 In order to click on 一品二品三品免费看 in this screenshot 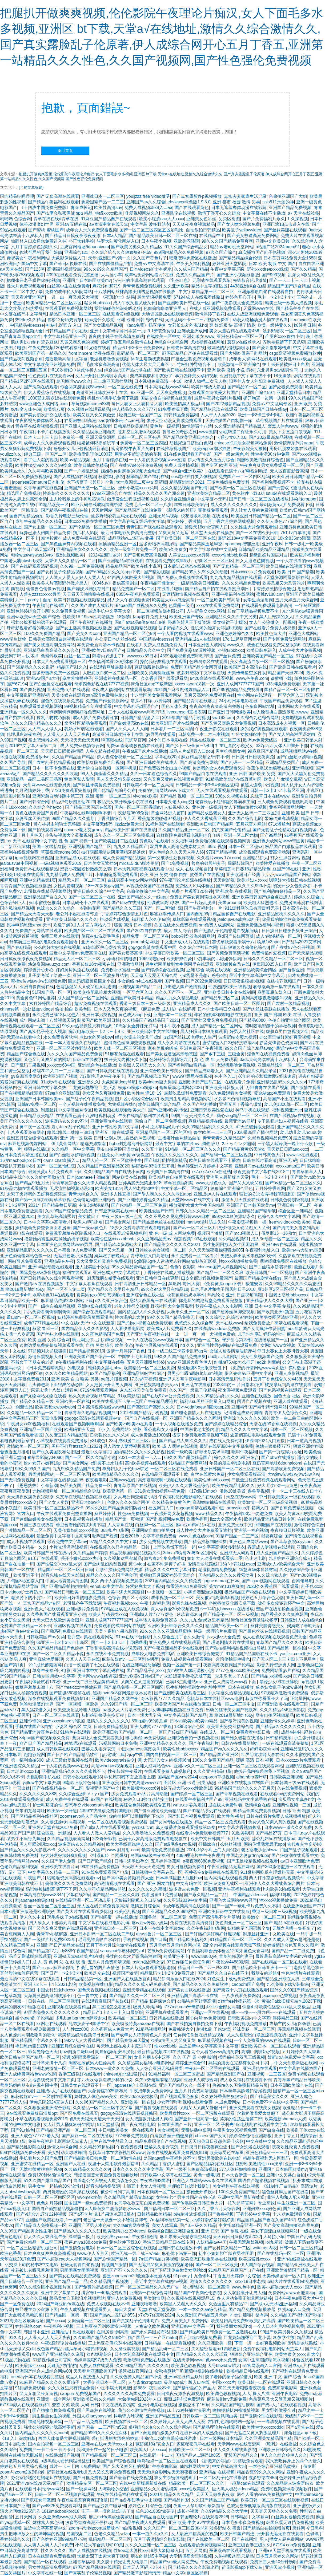, I will do `click(83, 2421)`.